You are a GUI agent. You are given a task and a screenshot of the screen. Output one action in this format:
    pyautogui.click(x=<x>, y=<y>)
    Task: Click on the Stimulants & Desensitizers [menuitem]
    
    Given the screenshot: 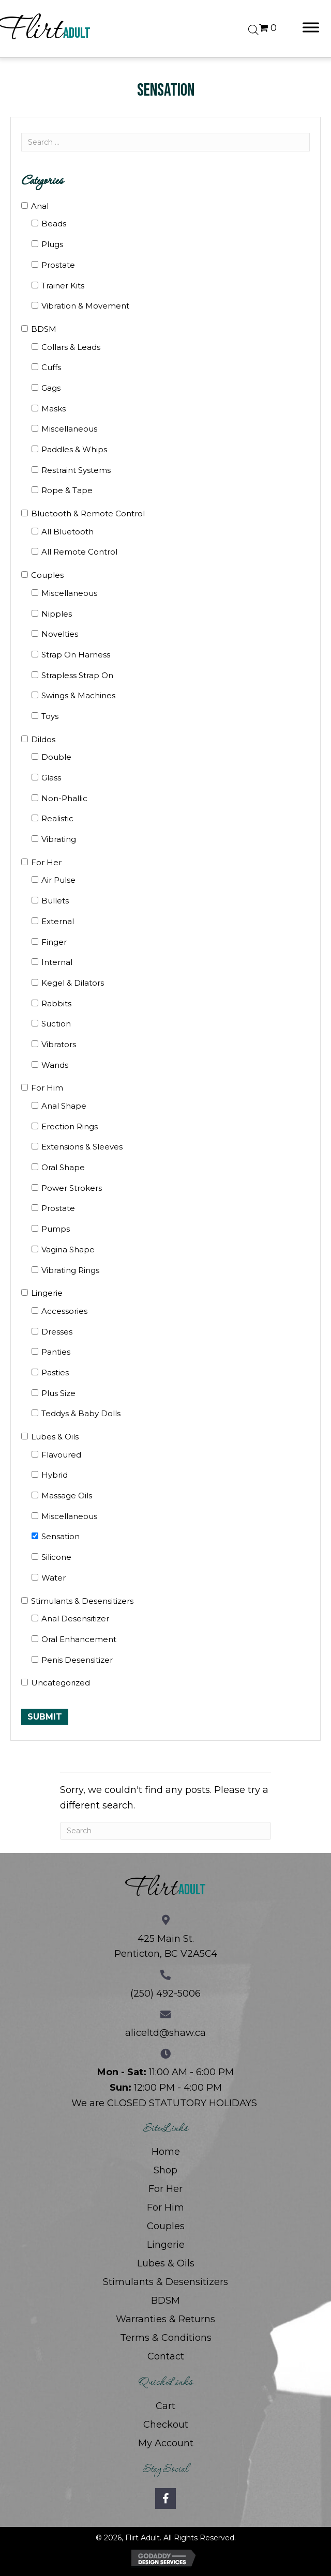 What is the action you would take?
    pyautogui.click(x=165, y=2282)
    